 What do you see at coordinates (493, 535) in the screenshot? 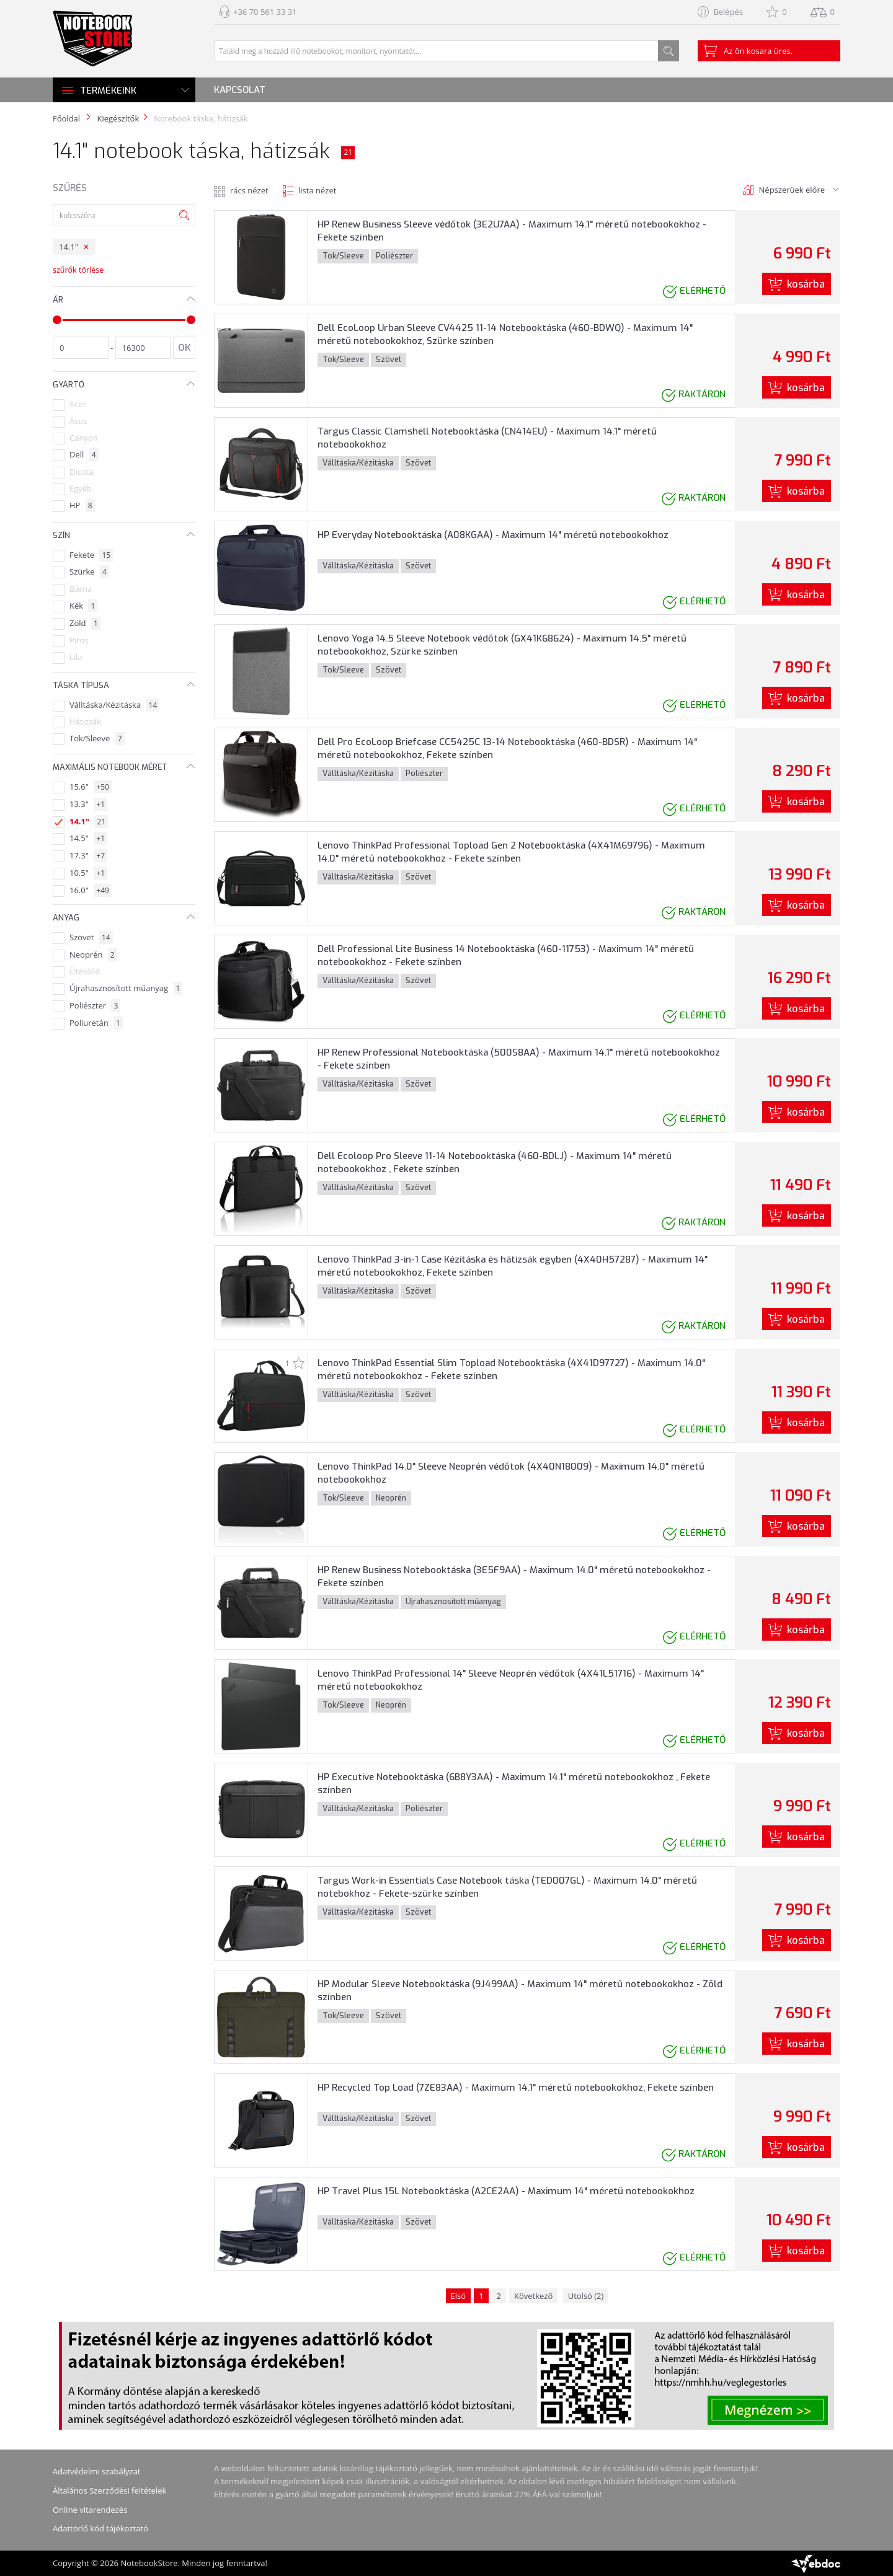
I see `HP Everyday Notebooktáska (A08KGAA) - Maximum 14" méretű notebookokhoz` at bounding box center [493, 535].